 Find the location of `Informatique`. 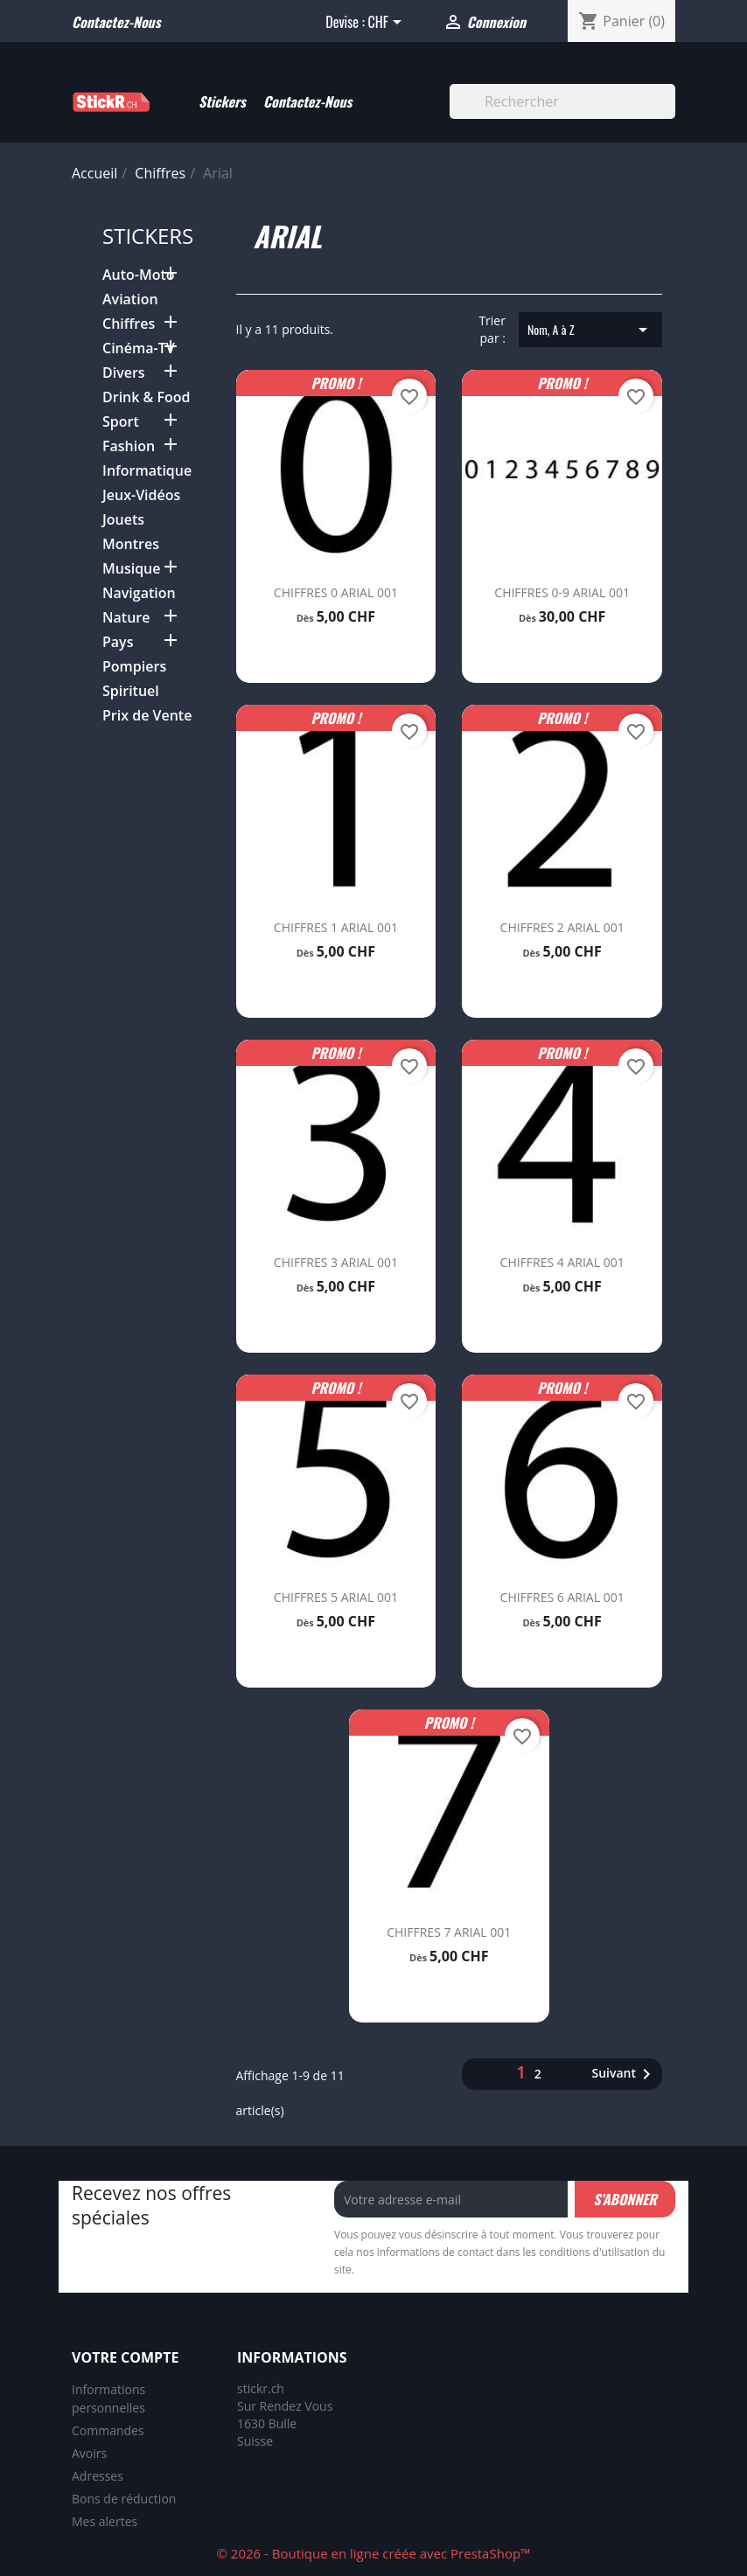

Informatique is located at coordinates (147, 471).